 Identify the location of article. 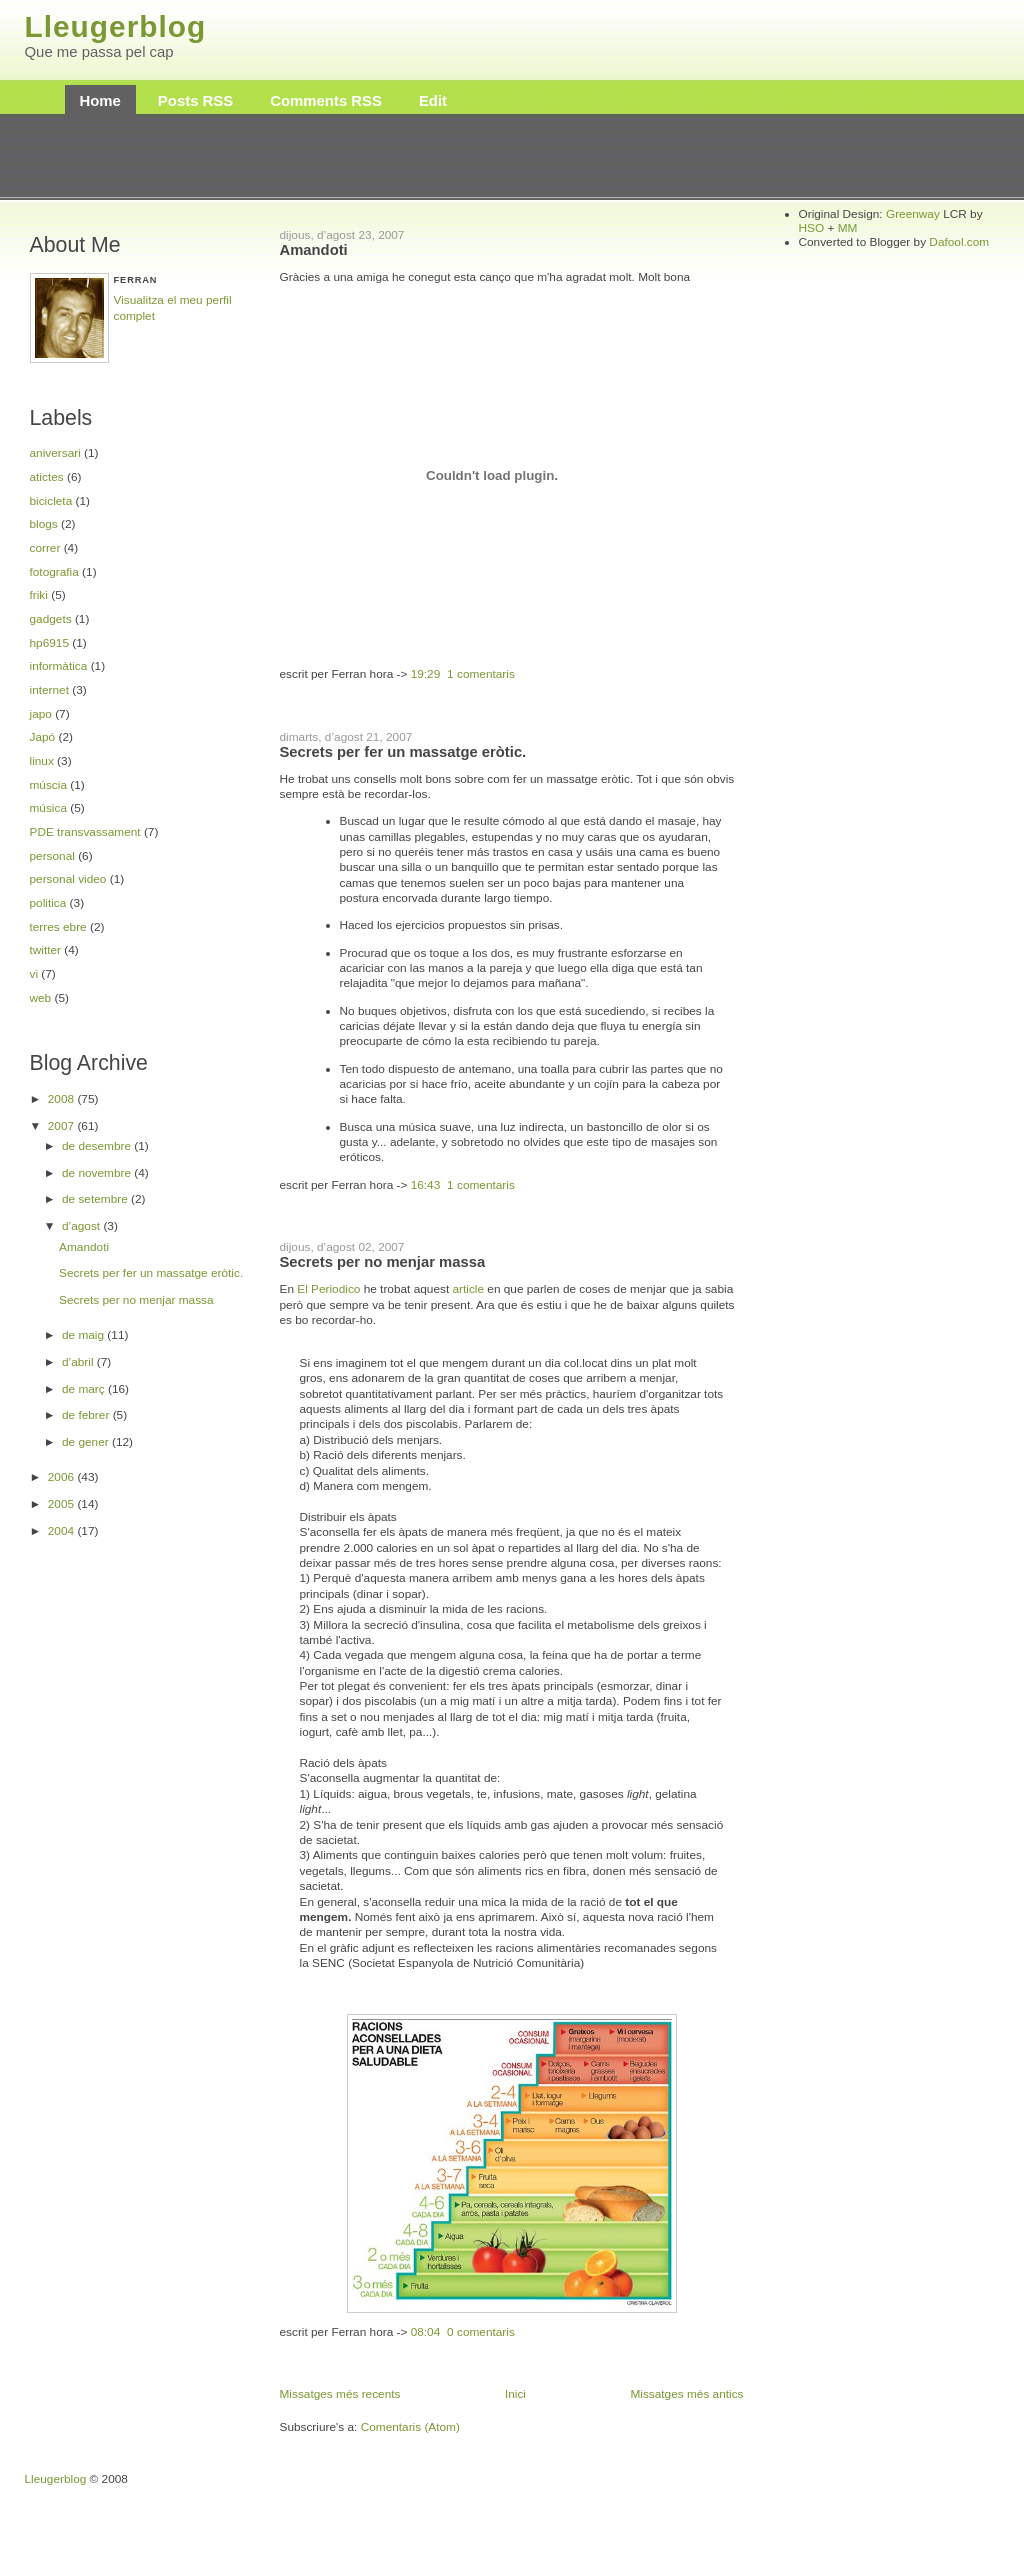
(468, 1289).